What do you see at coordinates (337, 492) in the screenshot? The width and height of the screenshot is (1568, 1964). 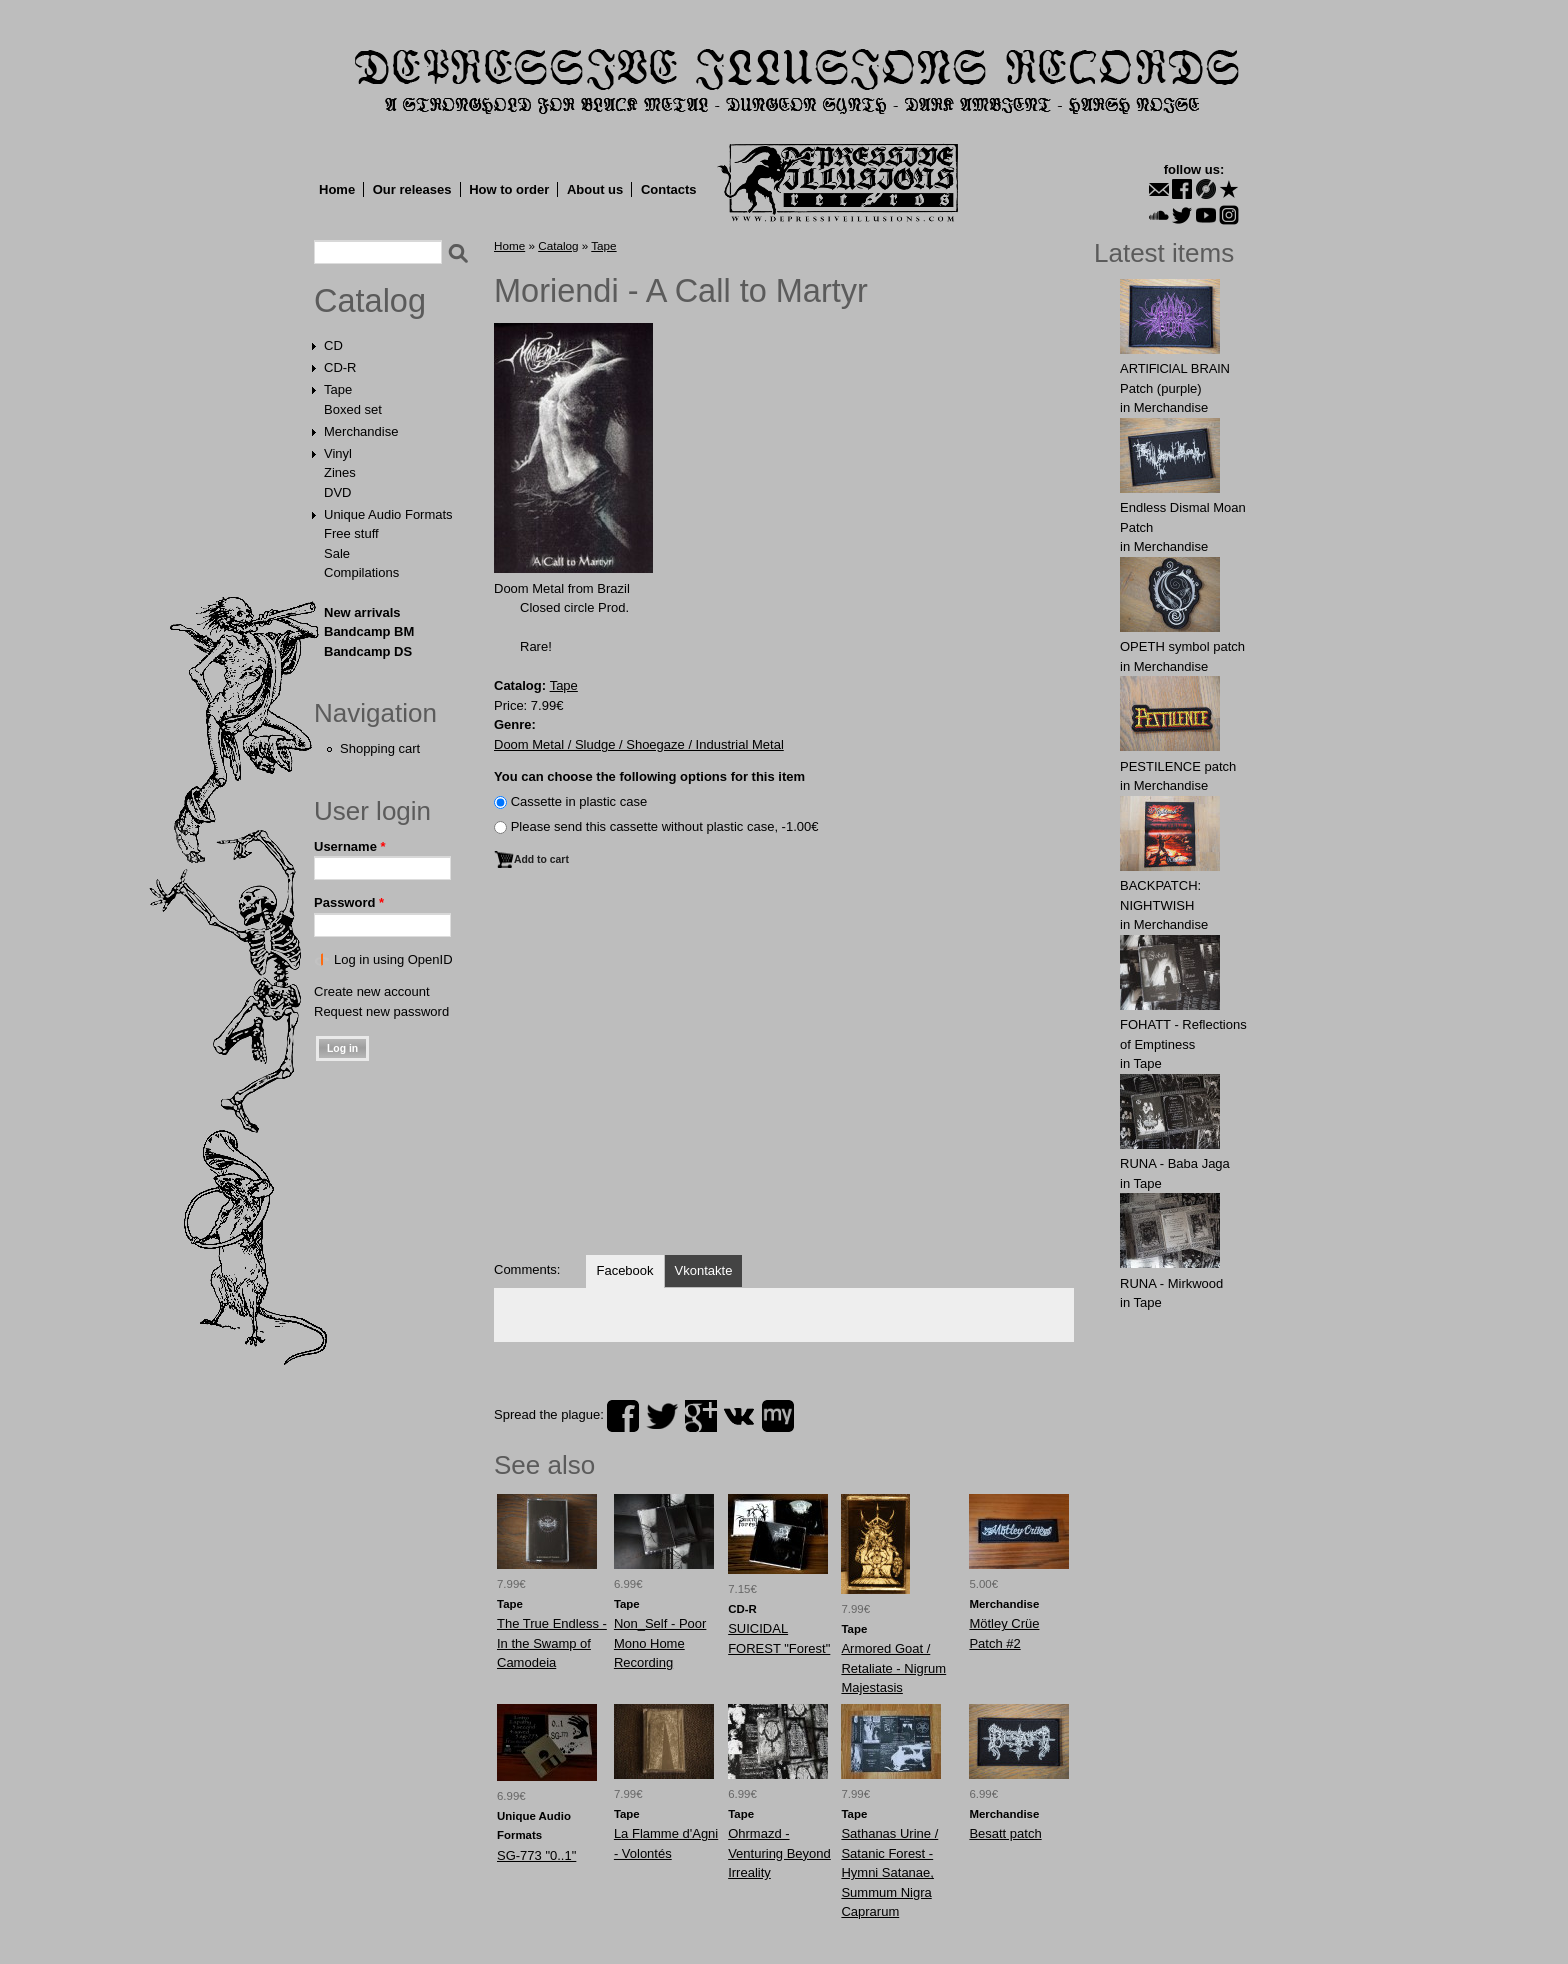 I see `DVD` at bounding box center [337, 492].